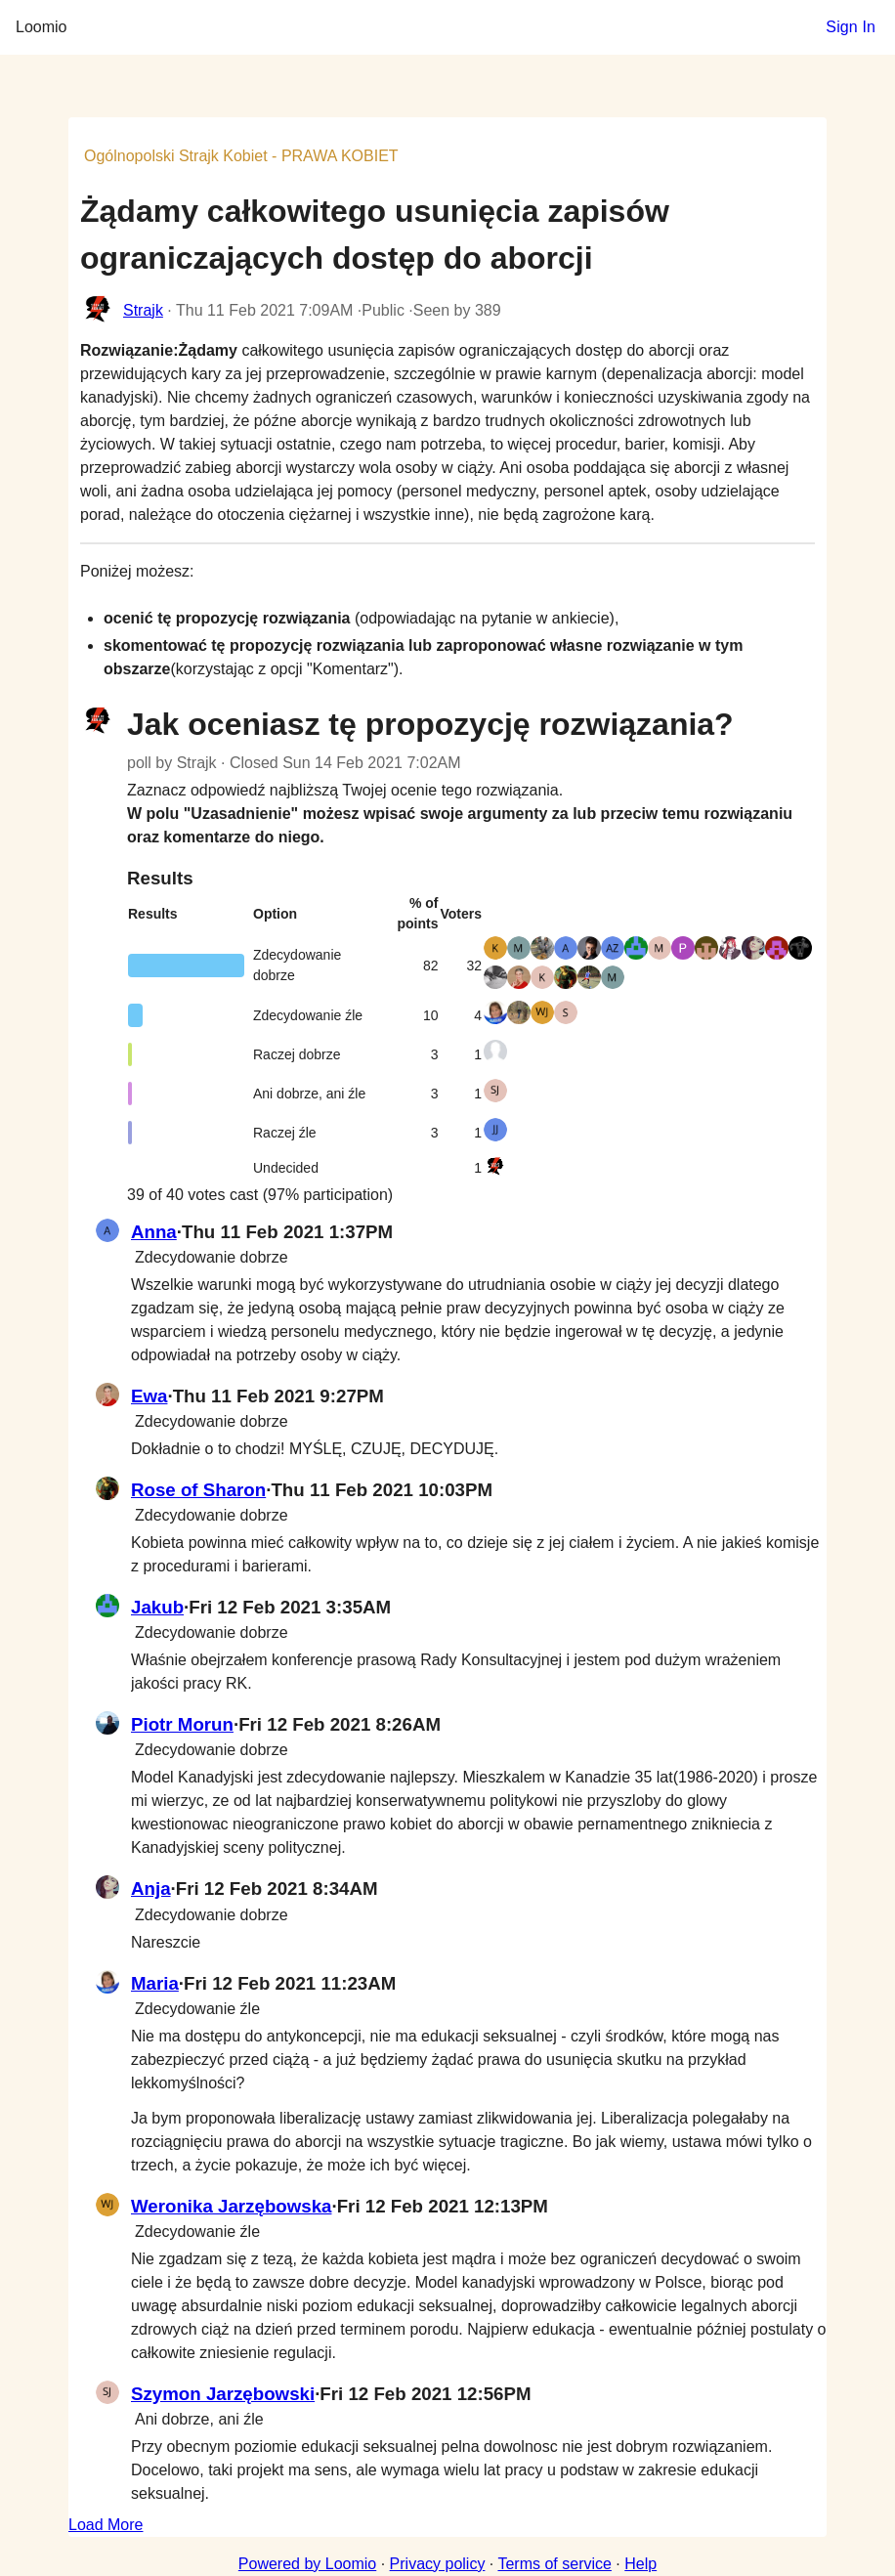 The image size is (895, 2576). I want to click on Terms of service, so click(554, 2563).